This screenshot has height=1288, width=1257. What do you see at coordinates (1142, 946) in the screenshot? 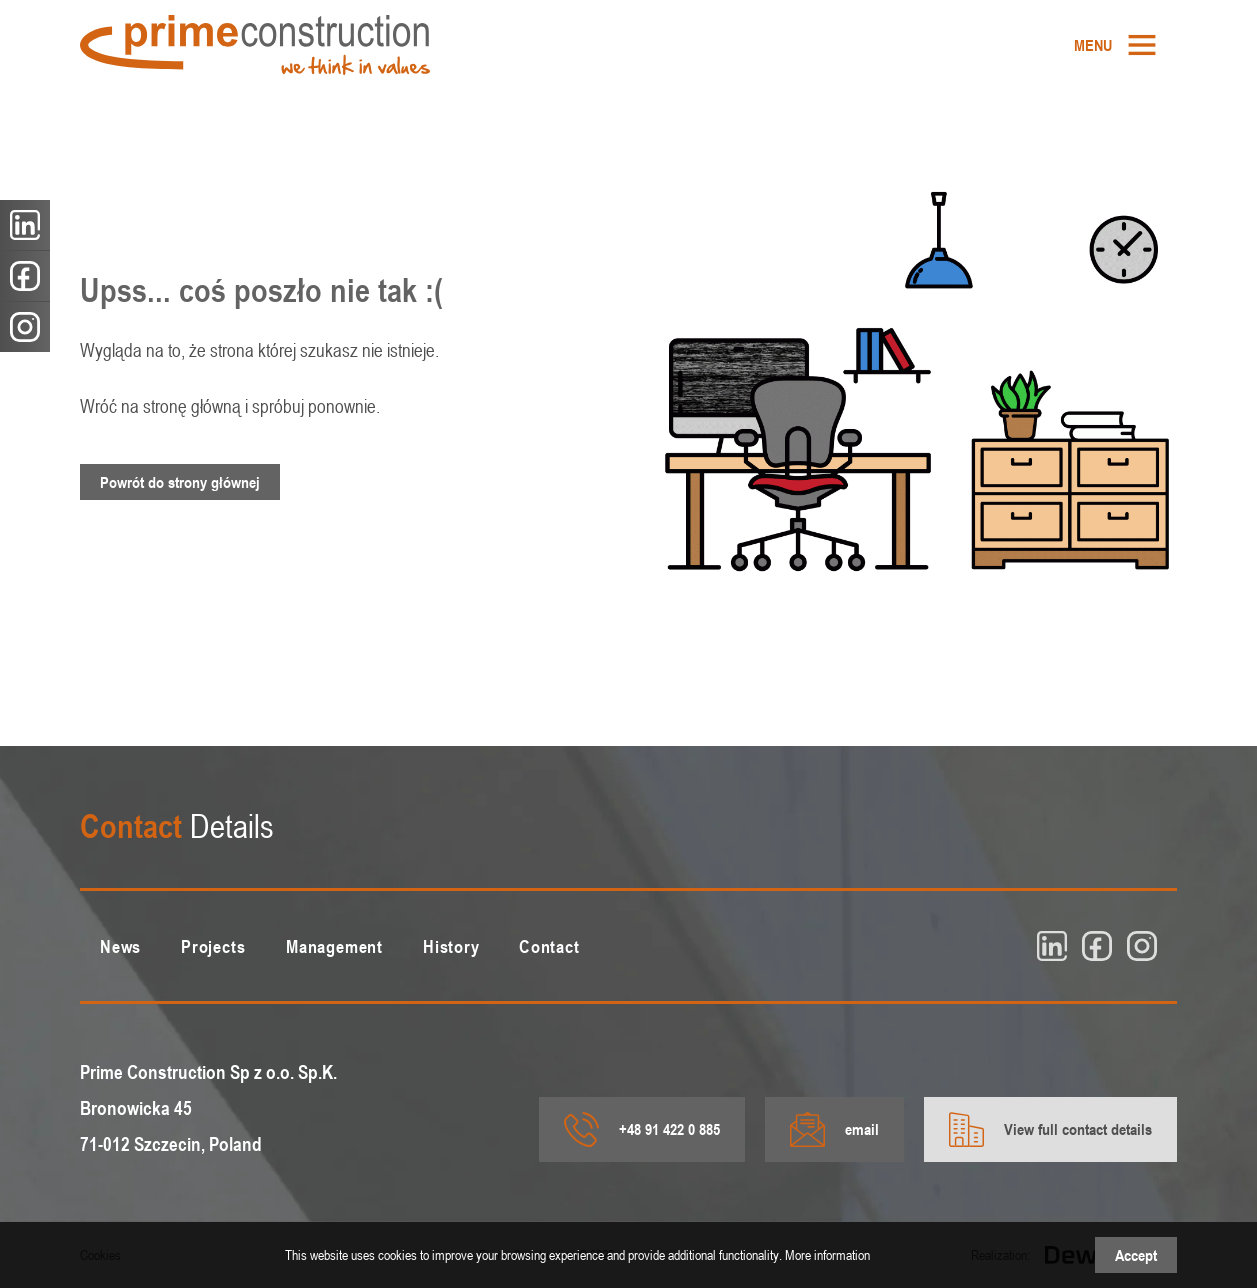
I see `[insta]` at bounding box center [1142, 946].